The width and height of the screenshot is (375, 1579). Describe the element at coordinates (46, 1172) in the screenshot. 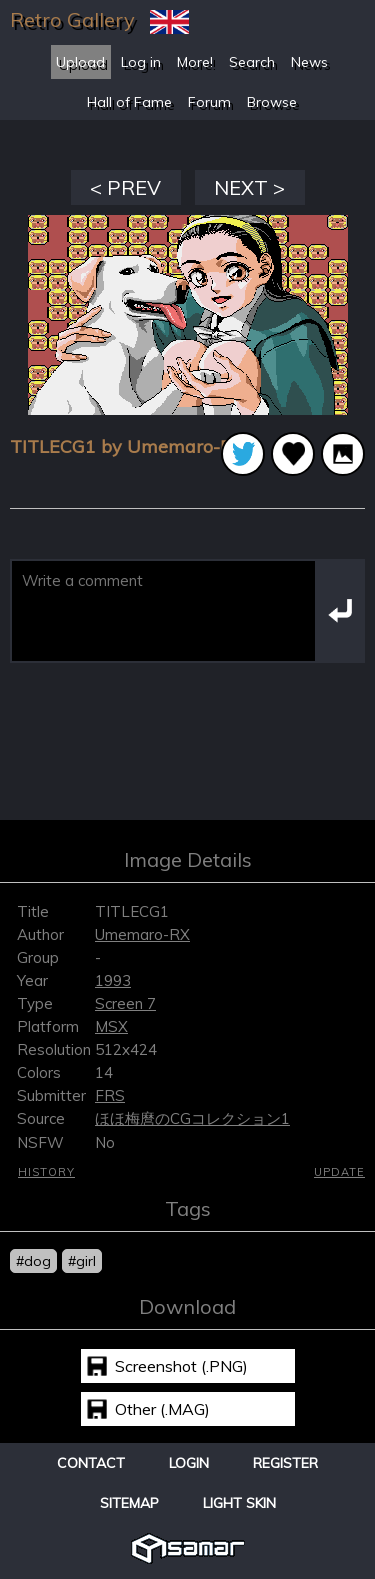

I see `History` at that location.